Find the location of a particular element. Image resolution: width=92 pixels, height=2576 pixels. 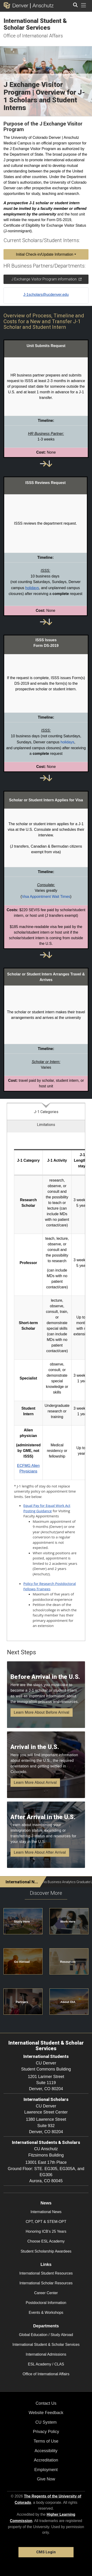

Partners [button] is located at coordinates (22, 2002).